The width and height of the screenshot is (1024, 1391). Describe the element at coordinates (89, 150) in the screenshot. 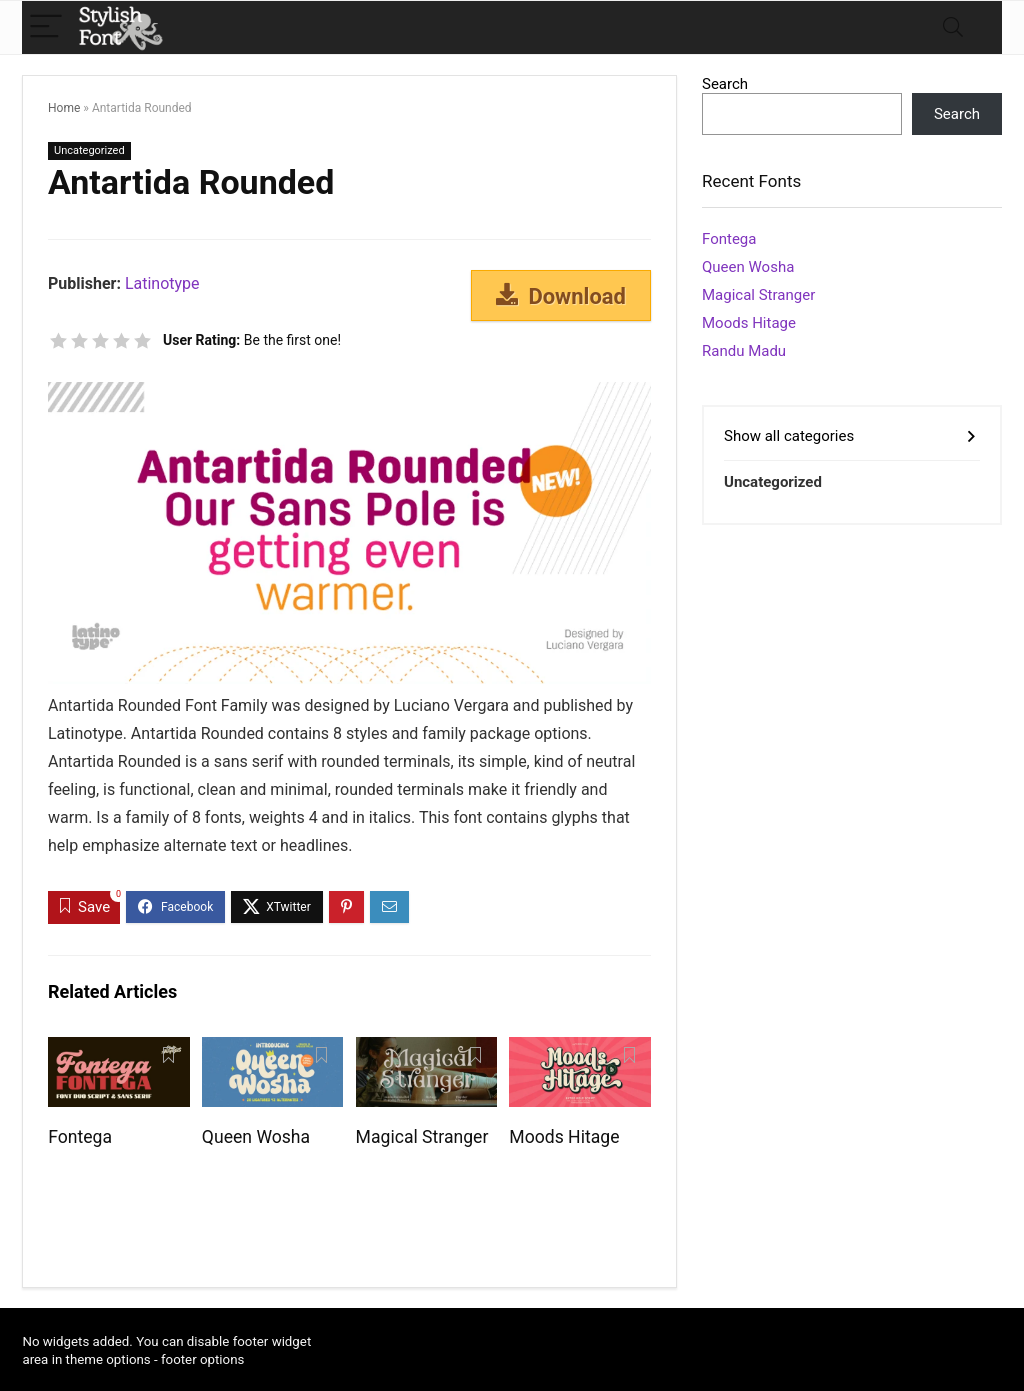

I see `Uncategorized` at that location.